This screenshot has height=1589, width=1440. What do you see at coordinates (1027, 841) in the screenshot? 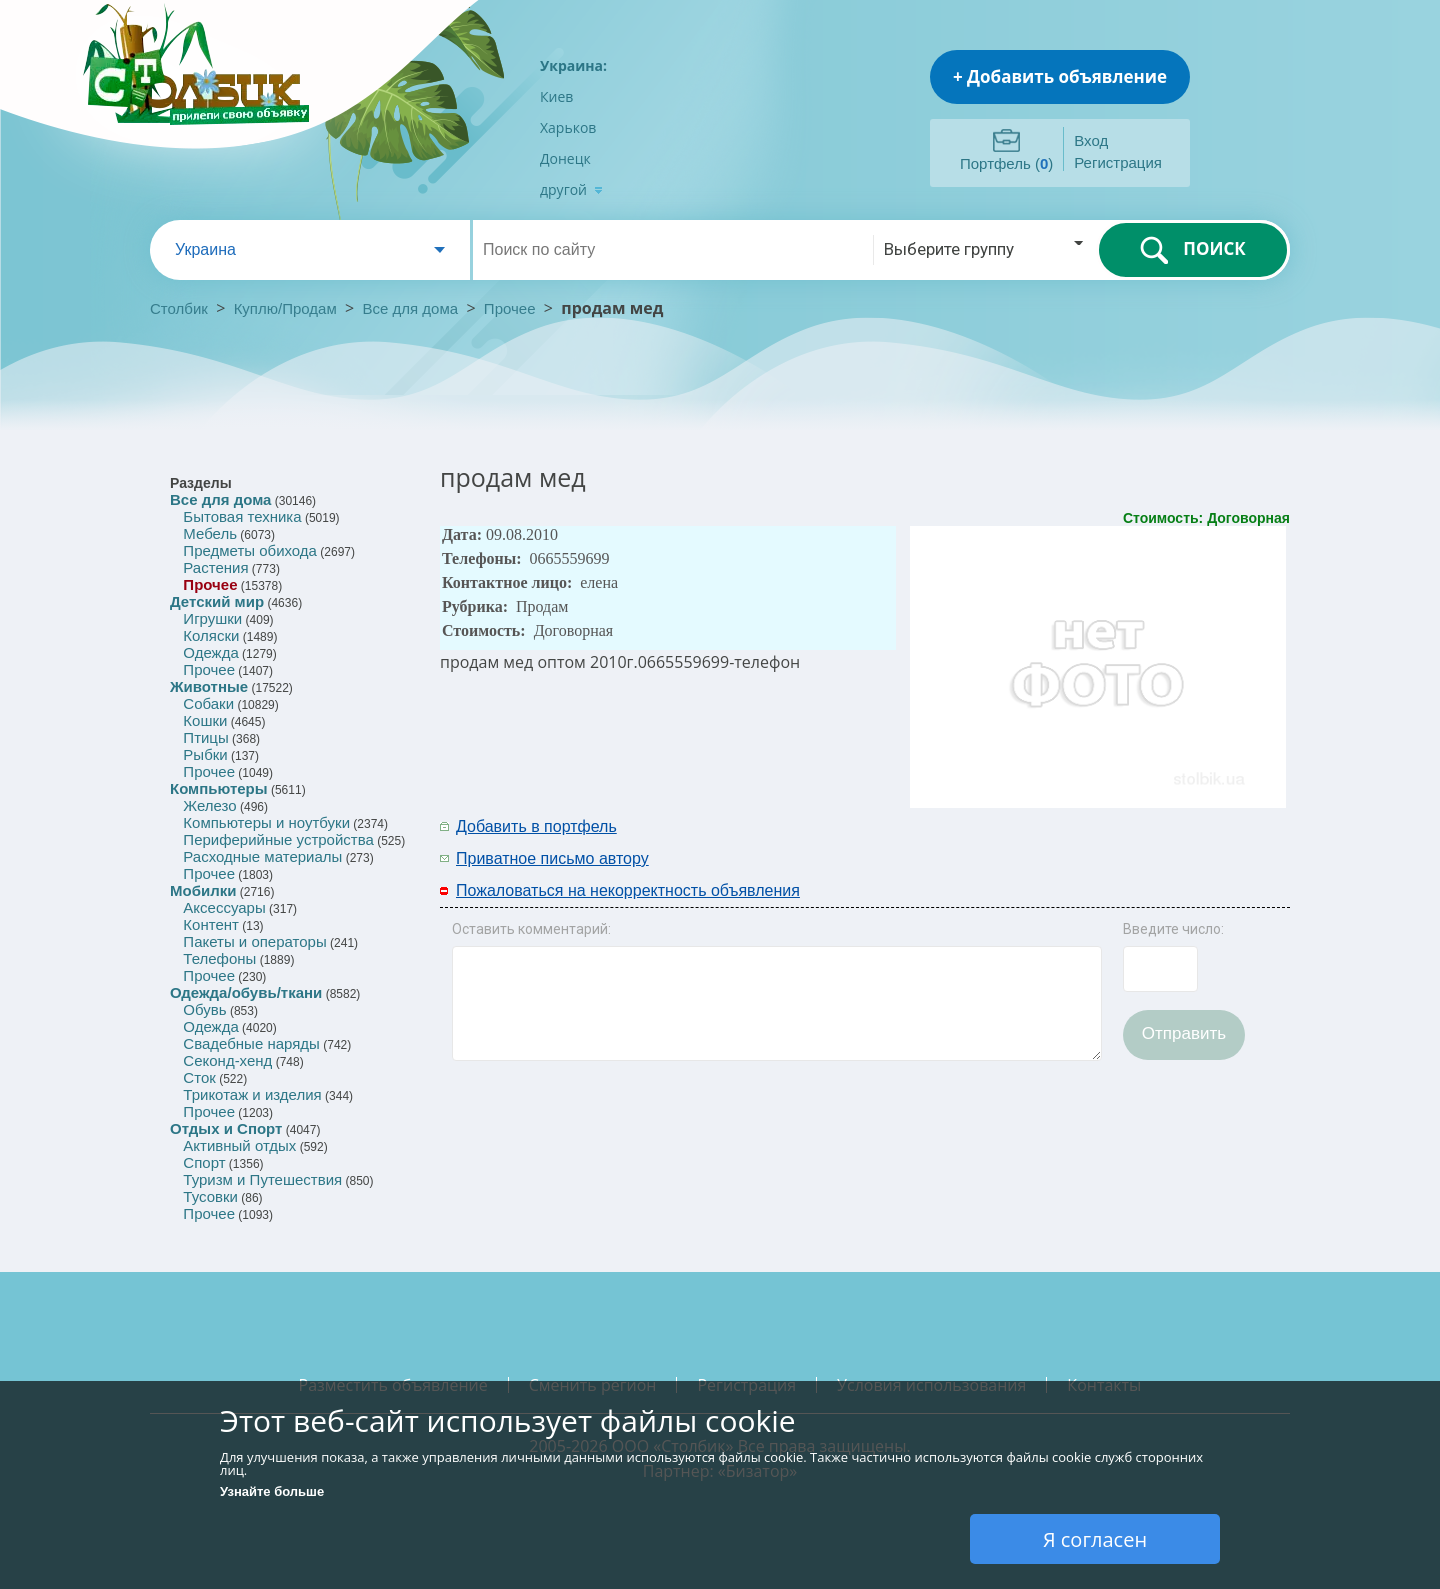
I see `[Advertisement]` at bounding box center [1027, 841].